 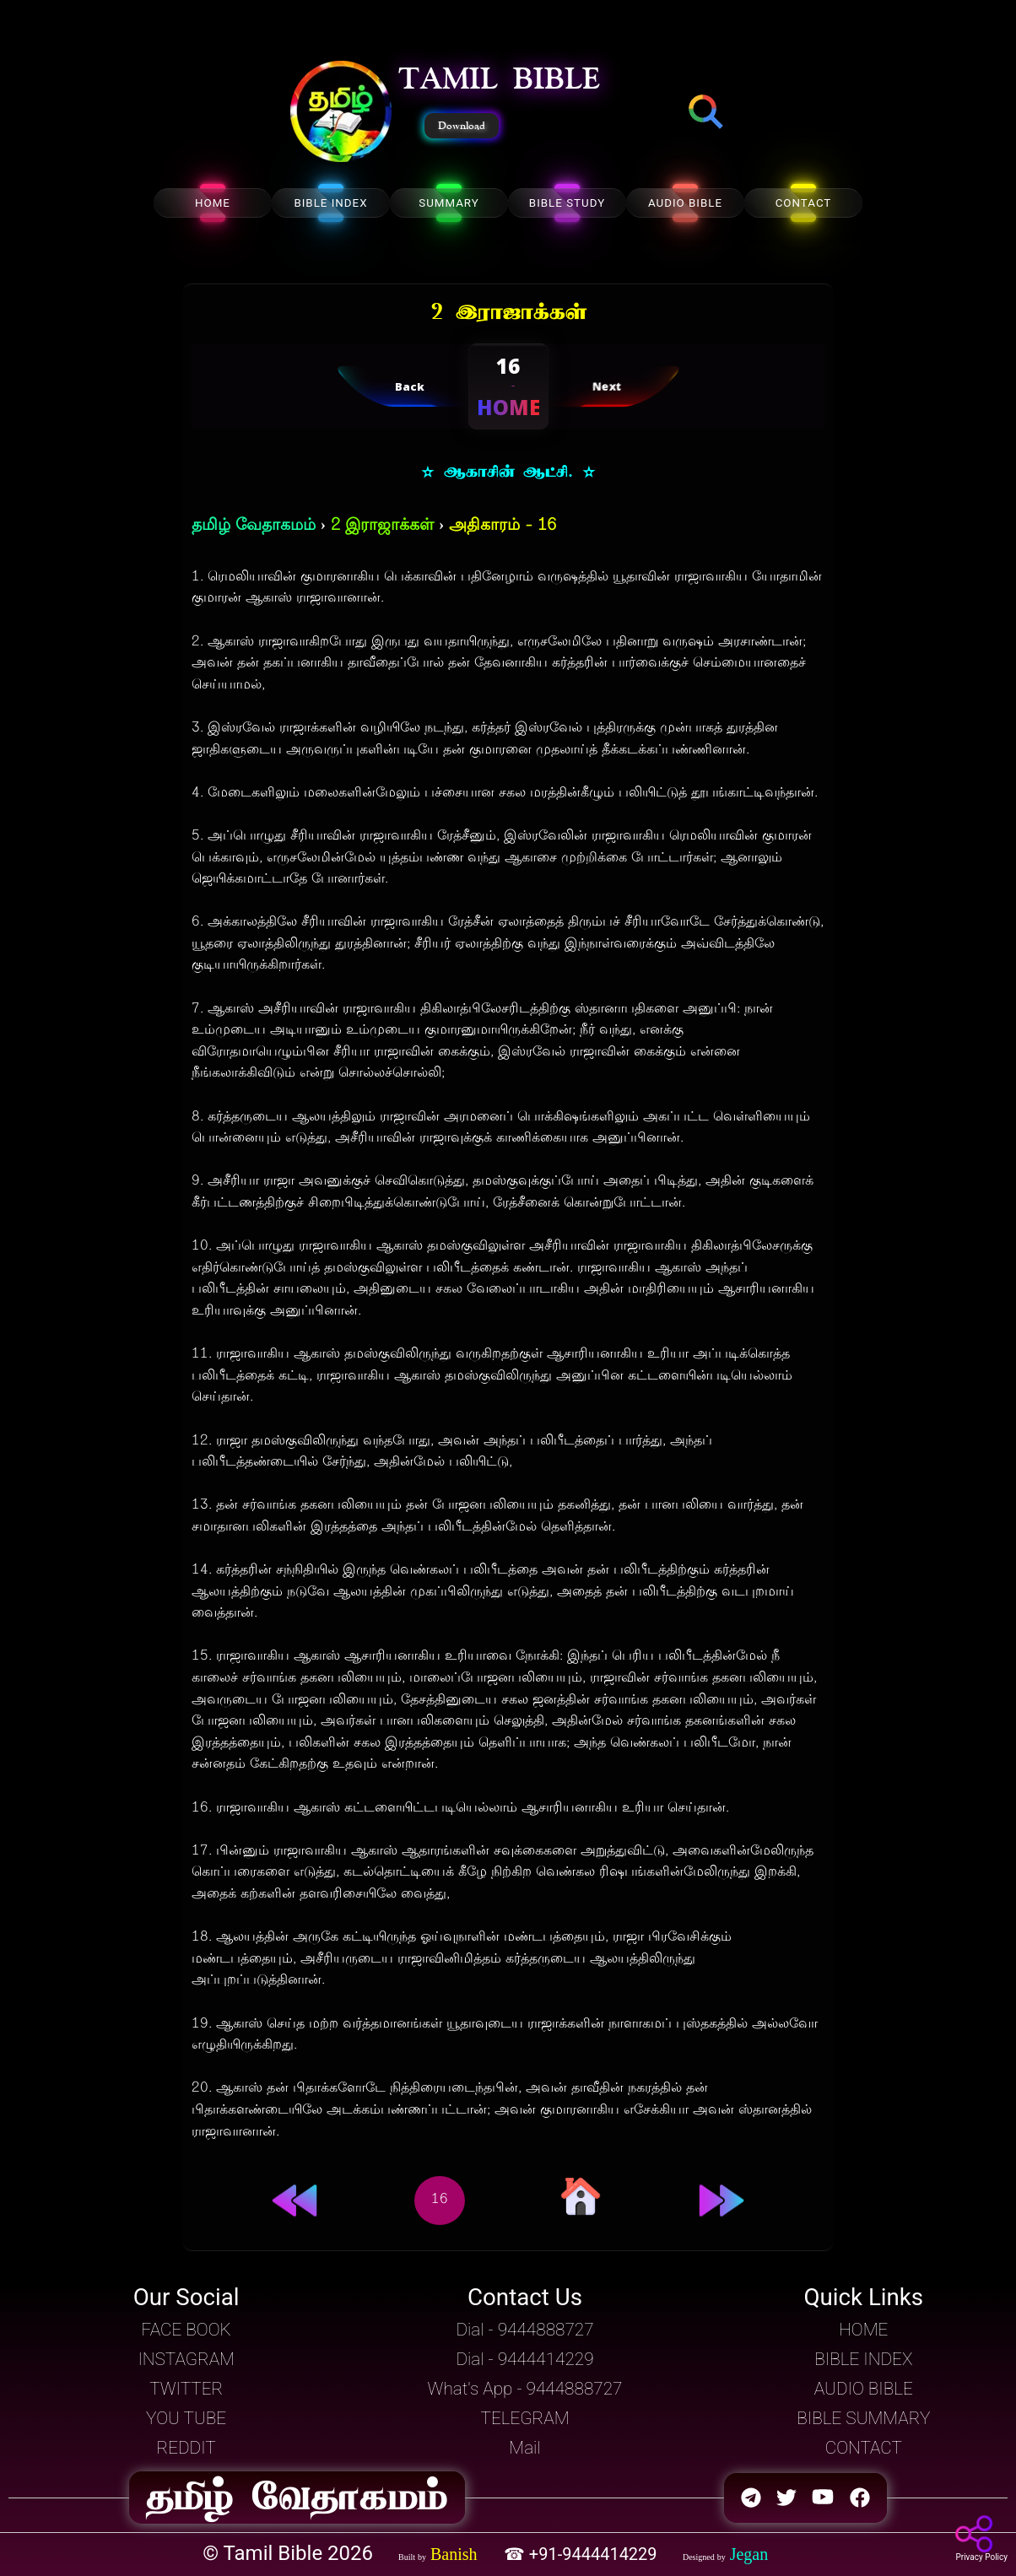 I want to click on BIBLE INDEX [button], so click(x=863, y=2359).